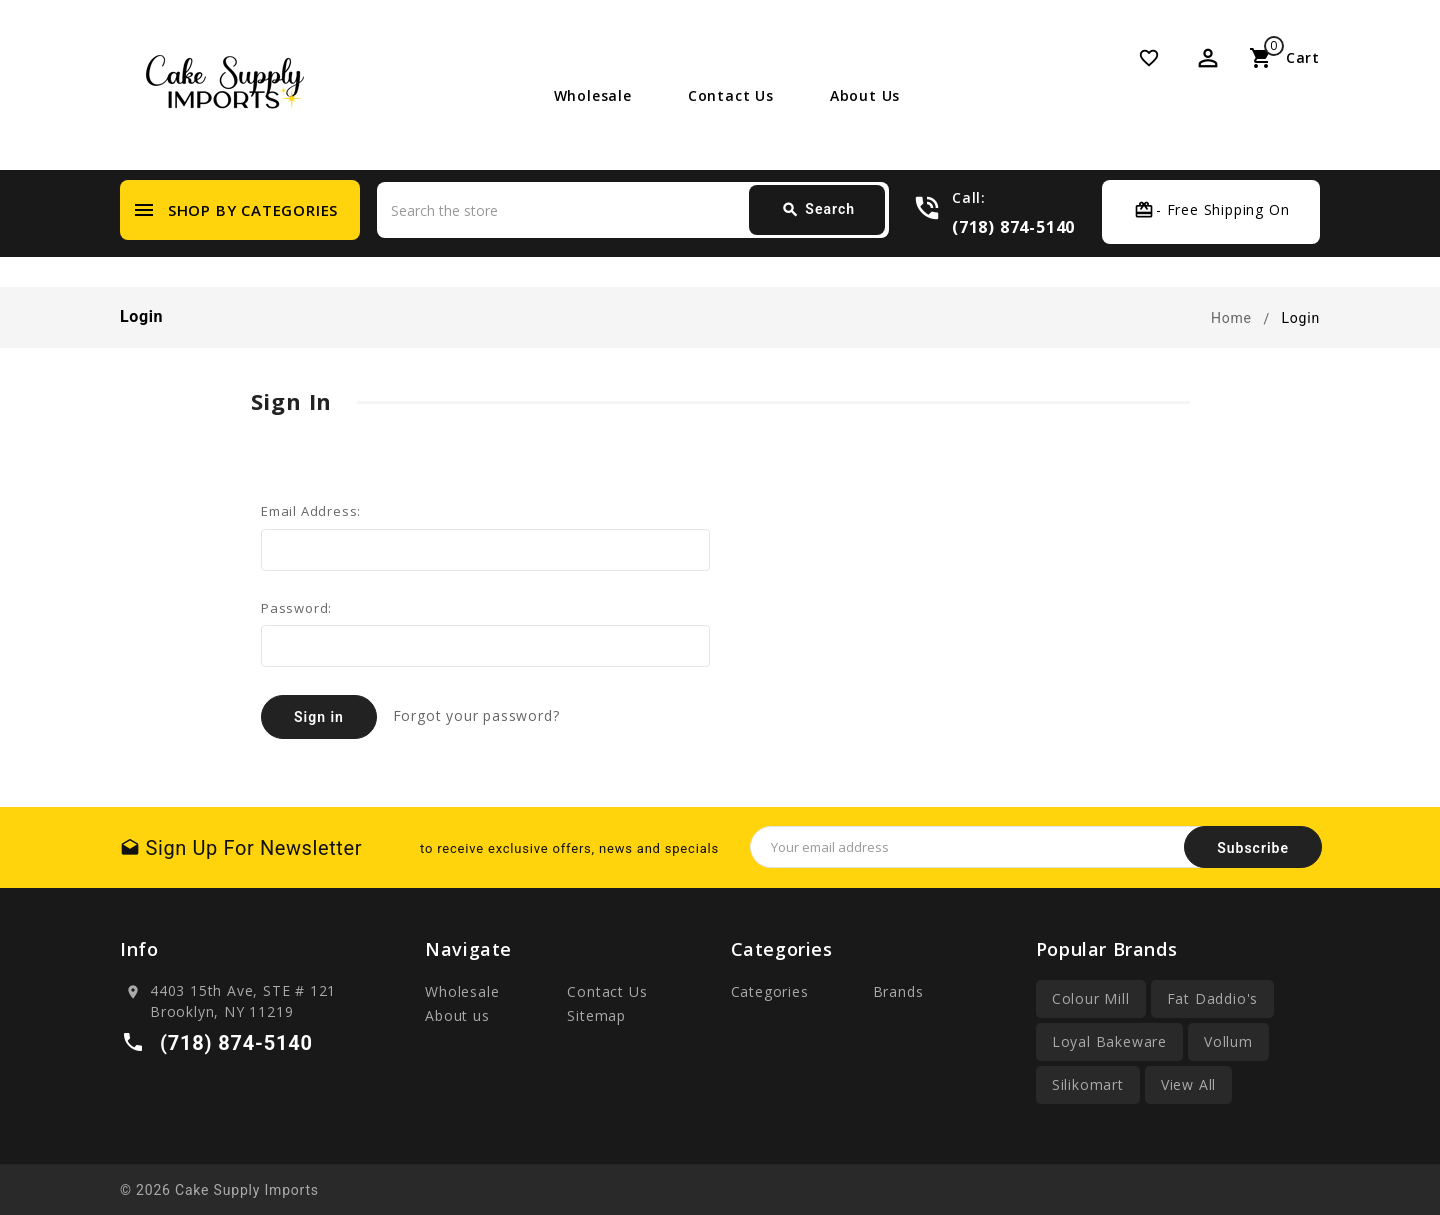 The height and width of the screenshot is (1215, 1440). Describe the element at coordinates (1088, 1084) in the screenshot. I see `Silikomart` at that location.